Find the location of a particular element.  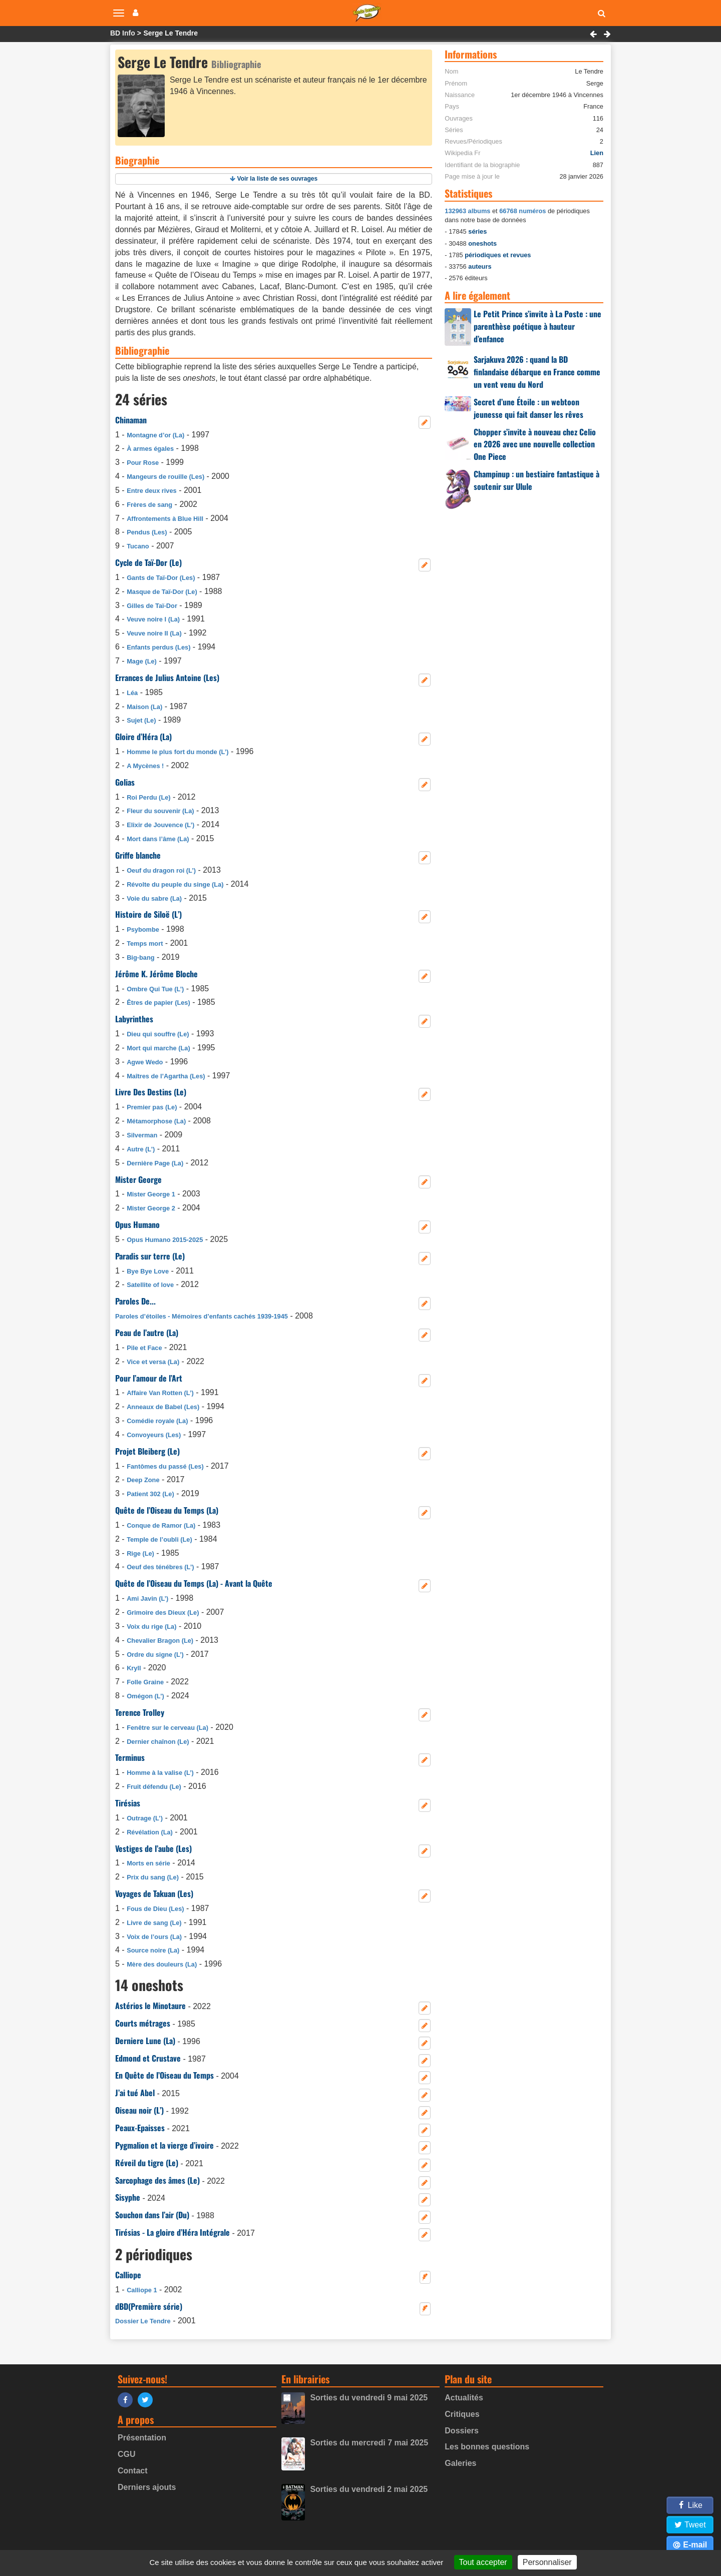

Golias is located at coordinates (125, 782).